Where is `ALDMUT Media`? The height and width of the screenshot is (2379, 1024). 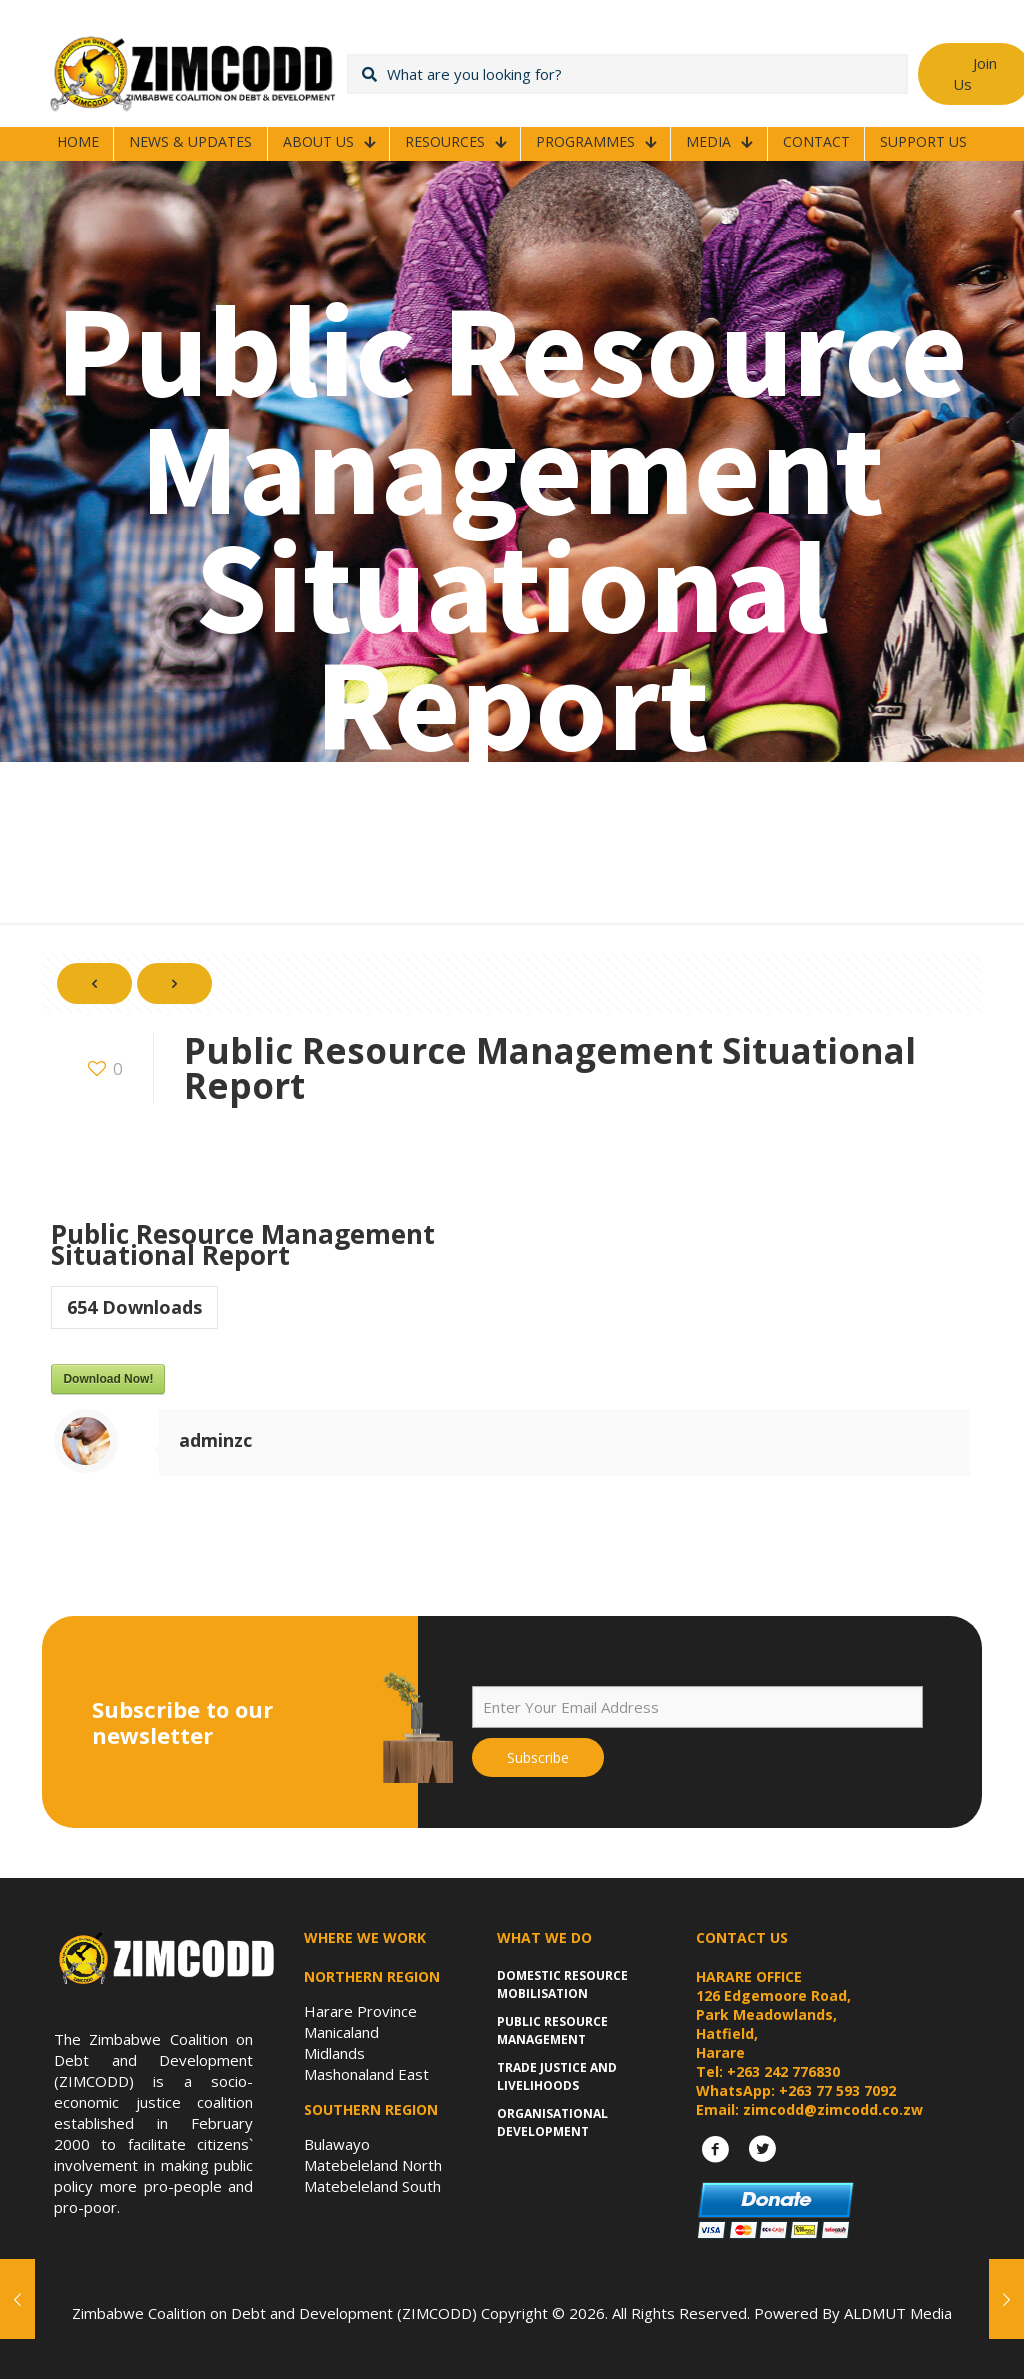
ALDMUT Media is located at coordinates (898, 2313).